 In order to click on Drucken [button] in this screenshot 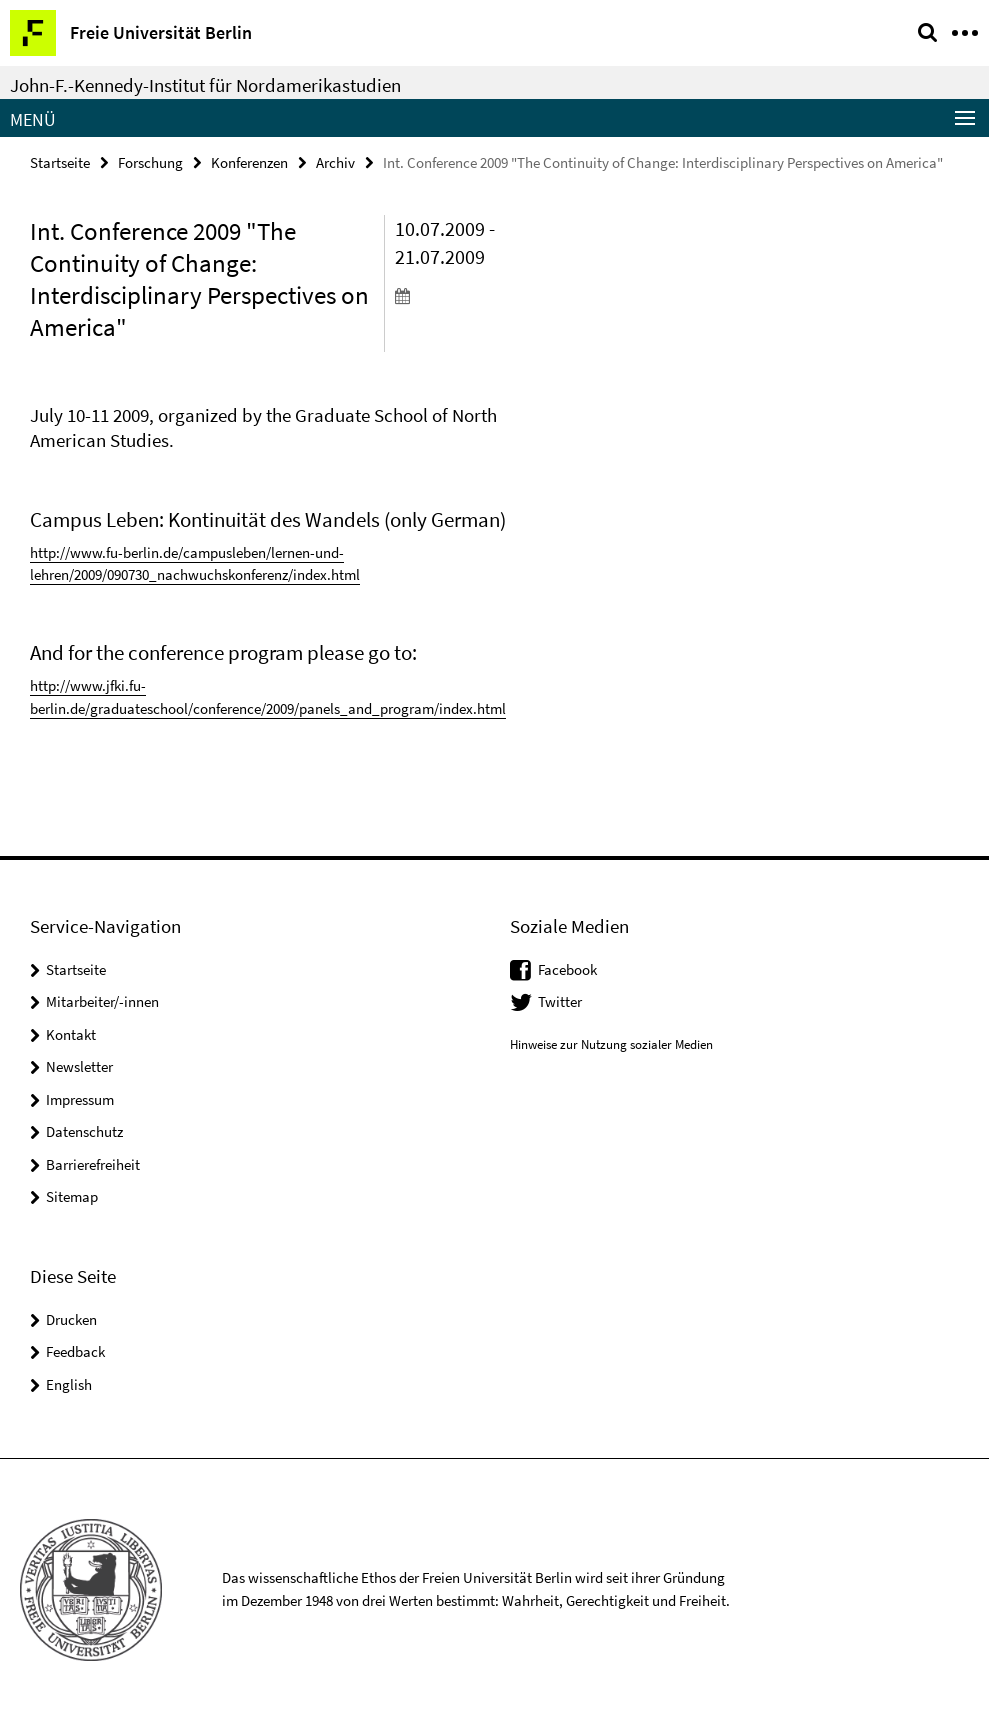, I will do `click(71, 1319)`.